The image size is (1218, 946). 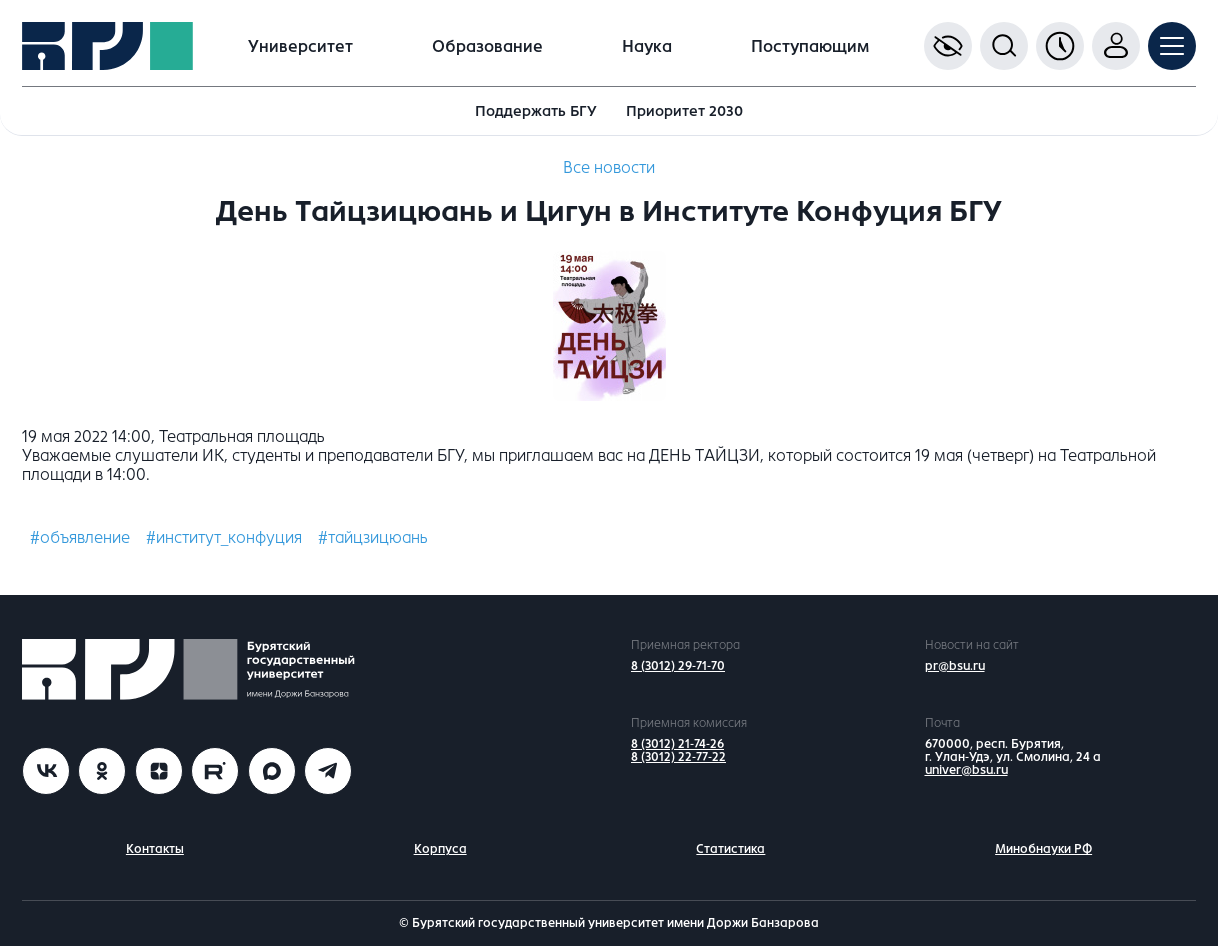 I want to click on Поддержать БГУ, so click(x=536, y=111).